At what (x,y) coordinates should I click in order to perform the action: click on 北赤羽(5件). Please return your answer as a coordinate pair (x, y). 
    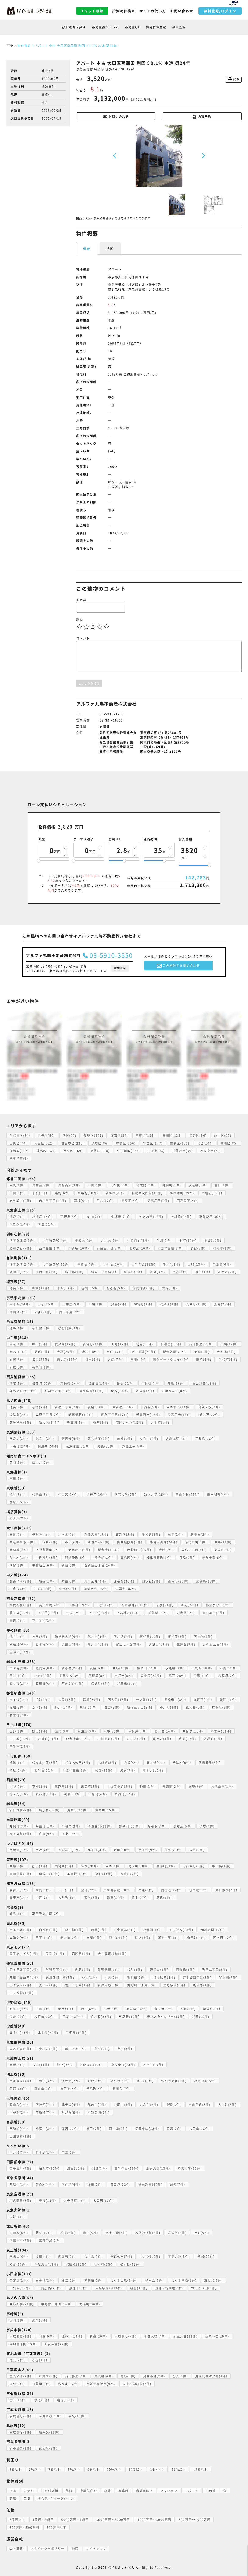
    Looking at the image, I should click on (116, 1288).